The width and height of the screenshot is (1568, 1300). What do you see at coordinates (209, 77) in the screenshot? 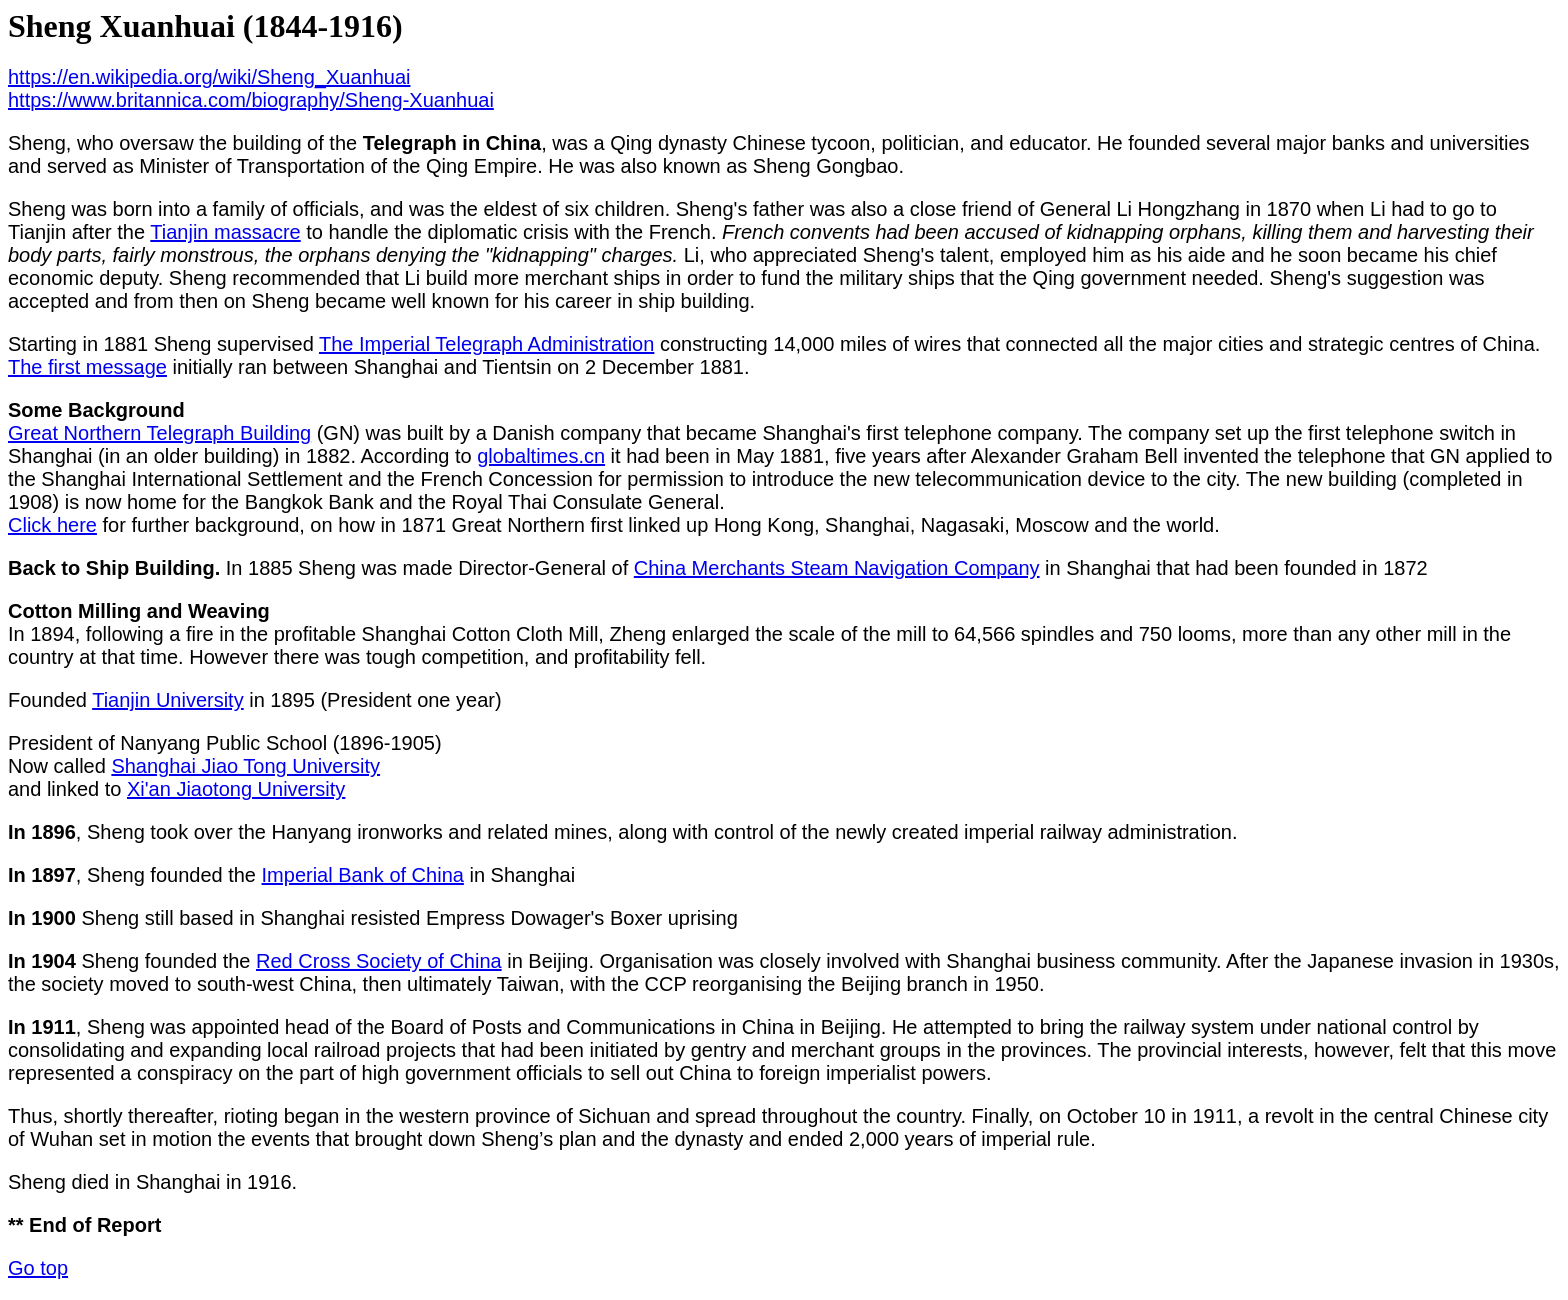
I see `https://en.wikipedia.org/wiki/Sheng_Xuanhuai` at bounding box center [209, 77].